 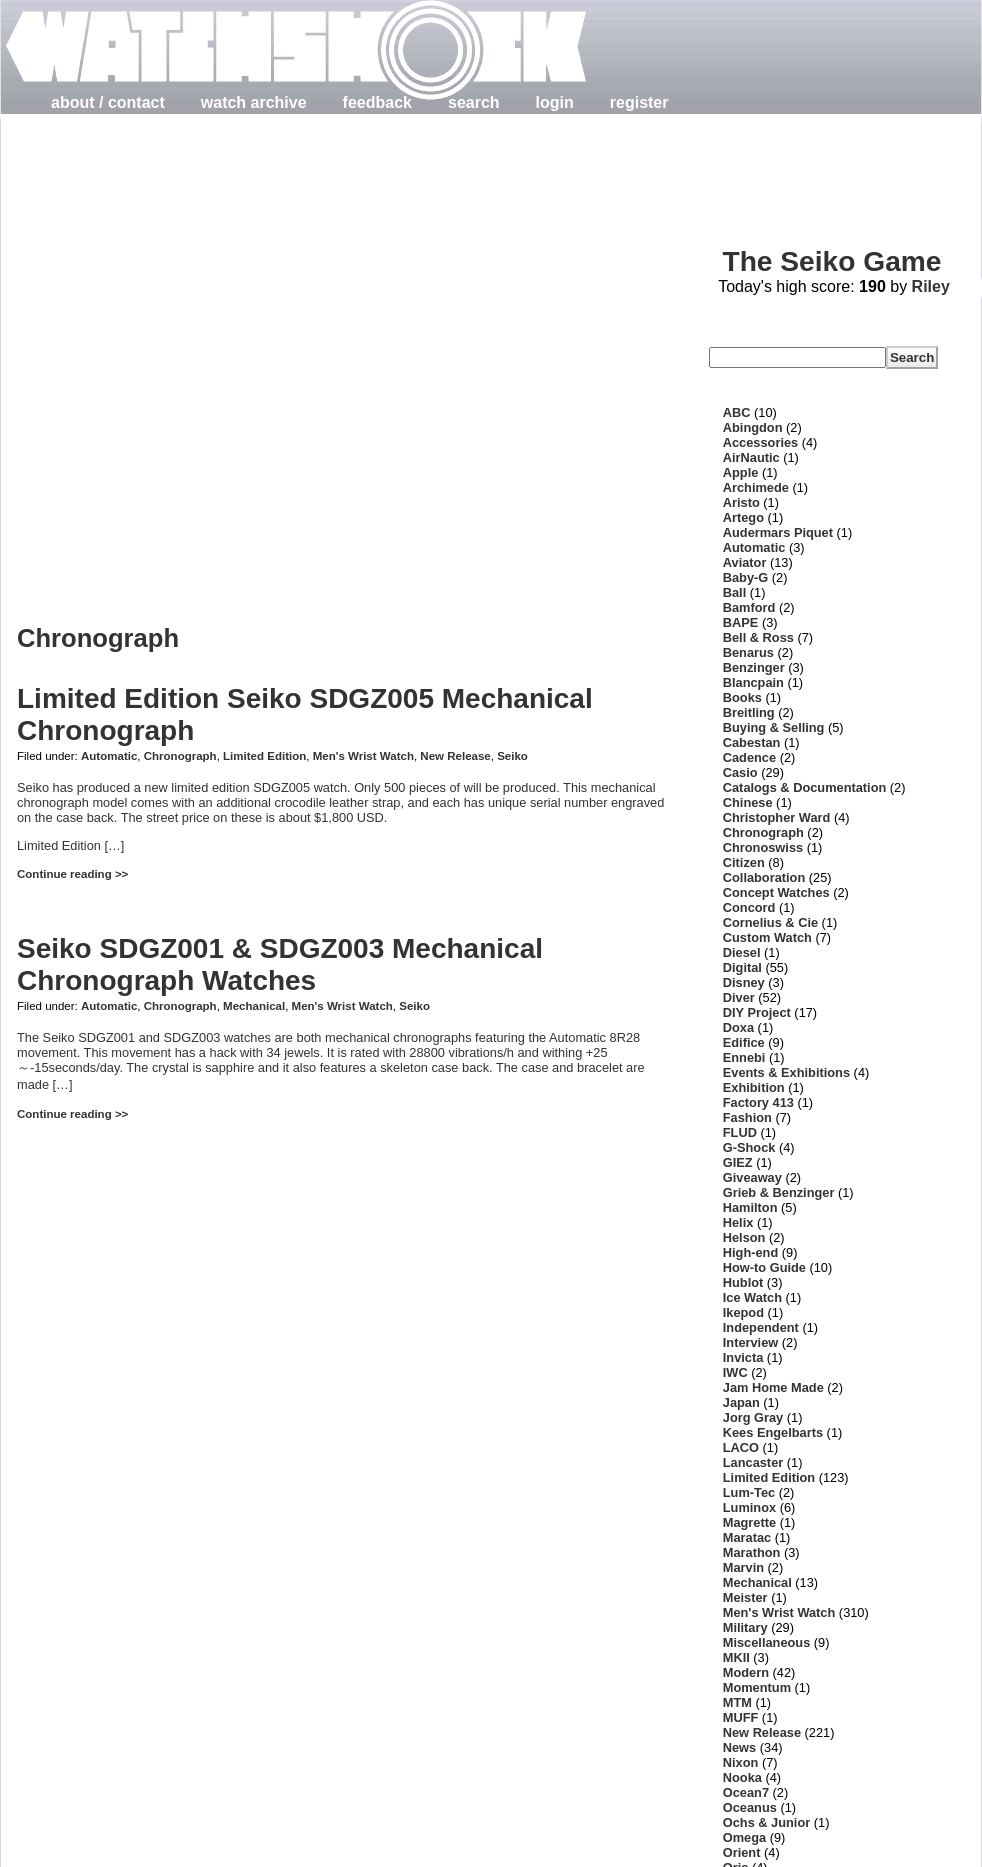 I want to click on Blancpain, so click(x=753, y=682).